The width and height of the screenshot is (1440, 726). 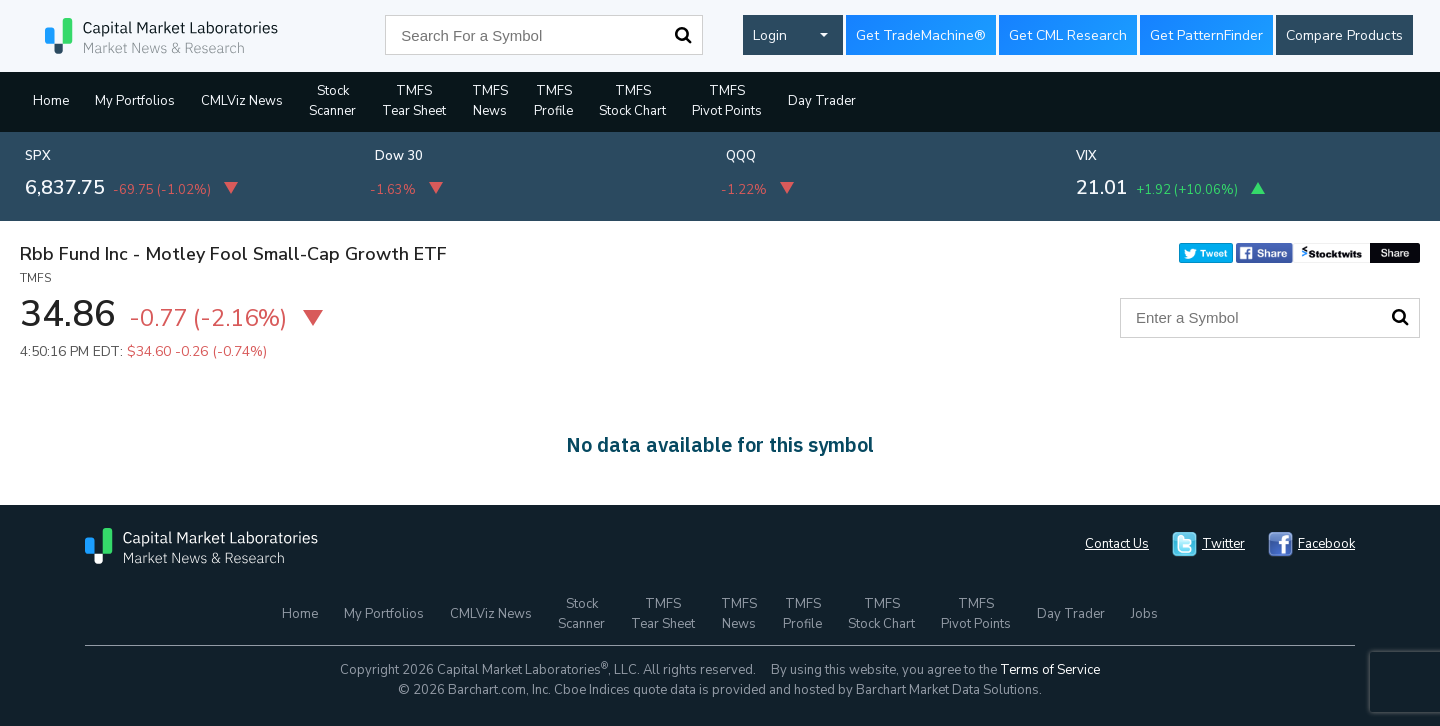 What do you see at coordinates (38, 156) in the screenshot?
I see `SPX` at bounding box center [38, 156].